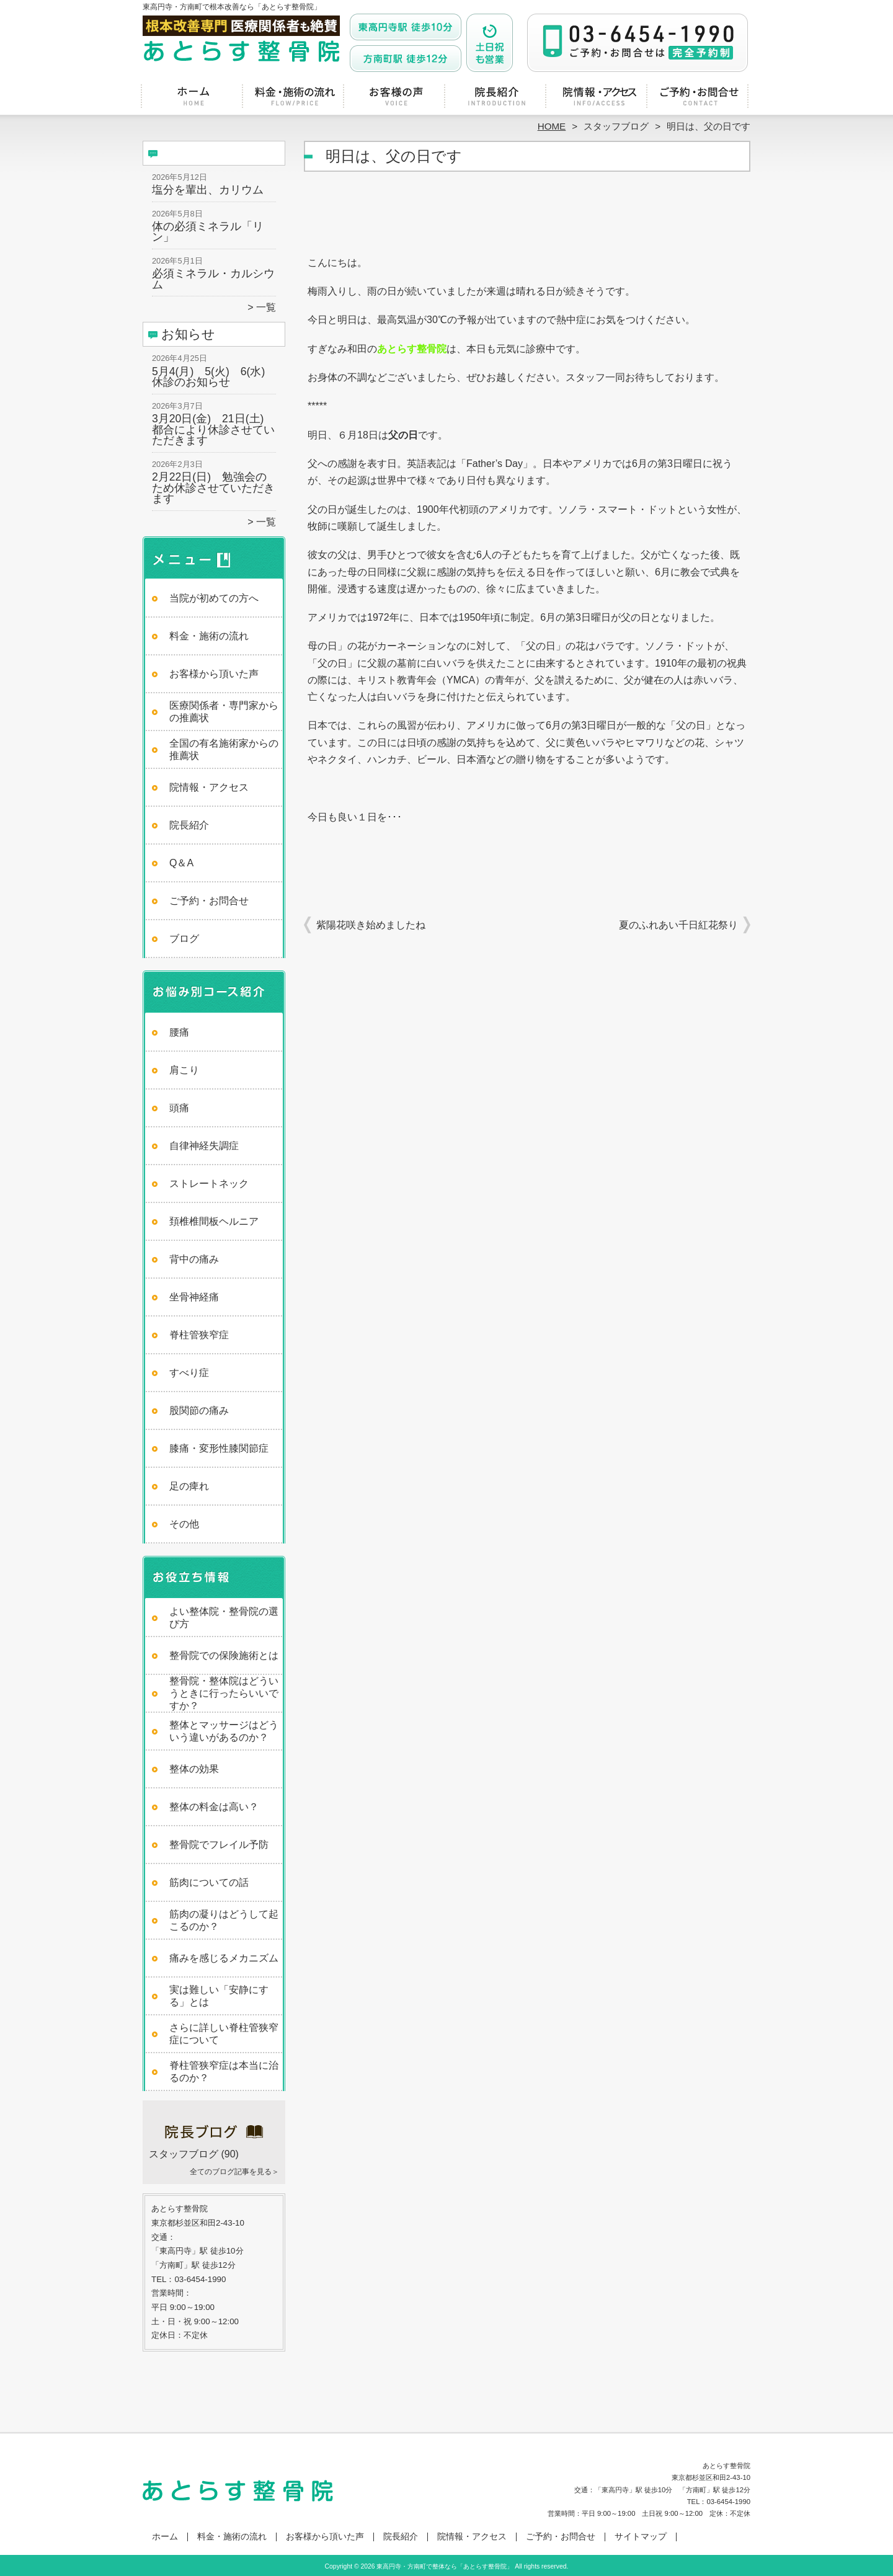 This screenshot has width=893, height=2576. What do you see at coordinates (223, 711) in the screenshot?
I see `医療関係者・専門家からの推薦状` at bounding box center [223, 711].